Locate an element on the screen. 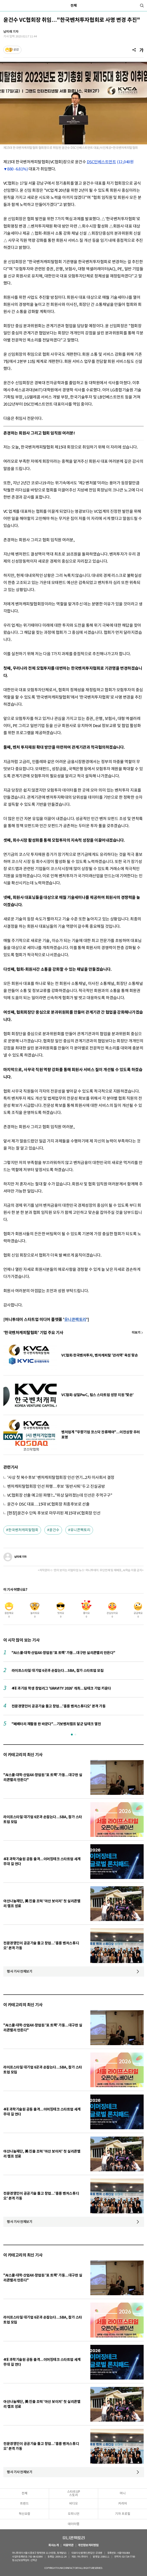  데이터랩 is located at coordinates (73, 2524).